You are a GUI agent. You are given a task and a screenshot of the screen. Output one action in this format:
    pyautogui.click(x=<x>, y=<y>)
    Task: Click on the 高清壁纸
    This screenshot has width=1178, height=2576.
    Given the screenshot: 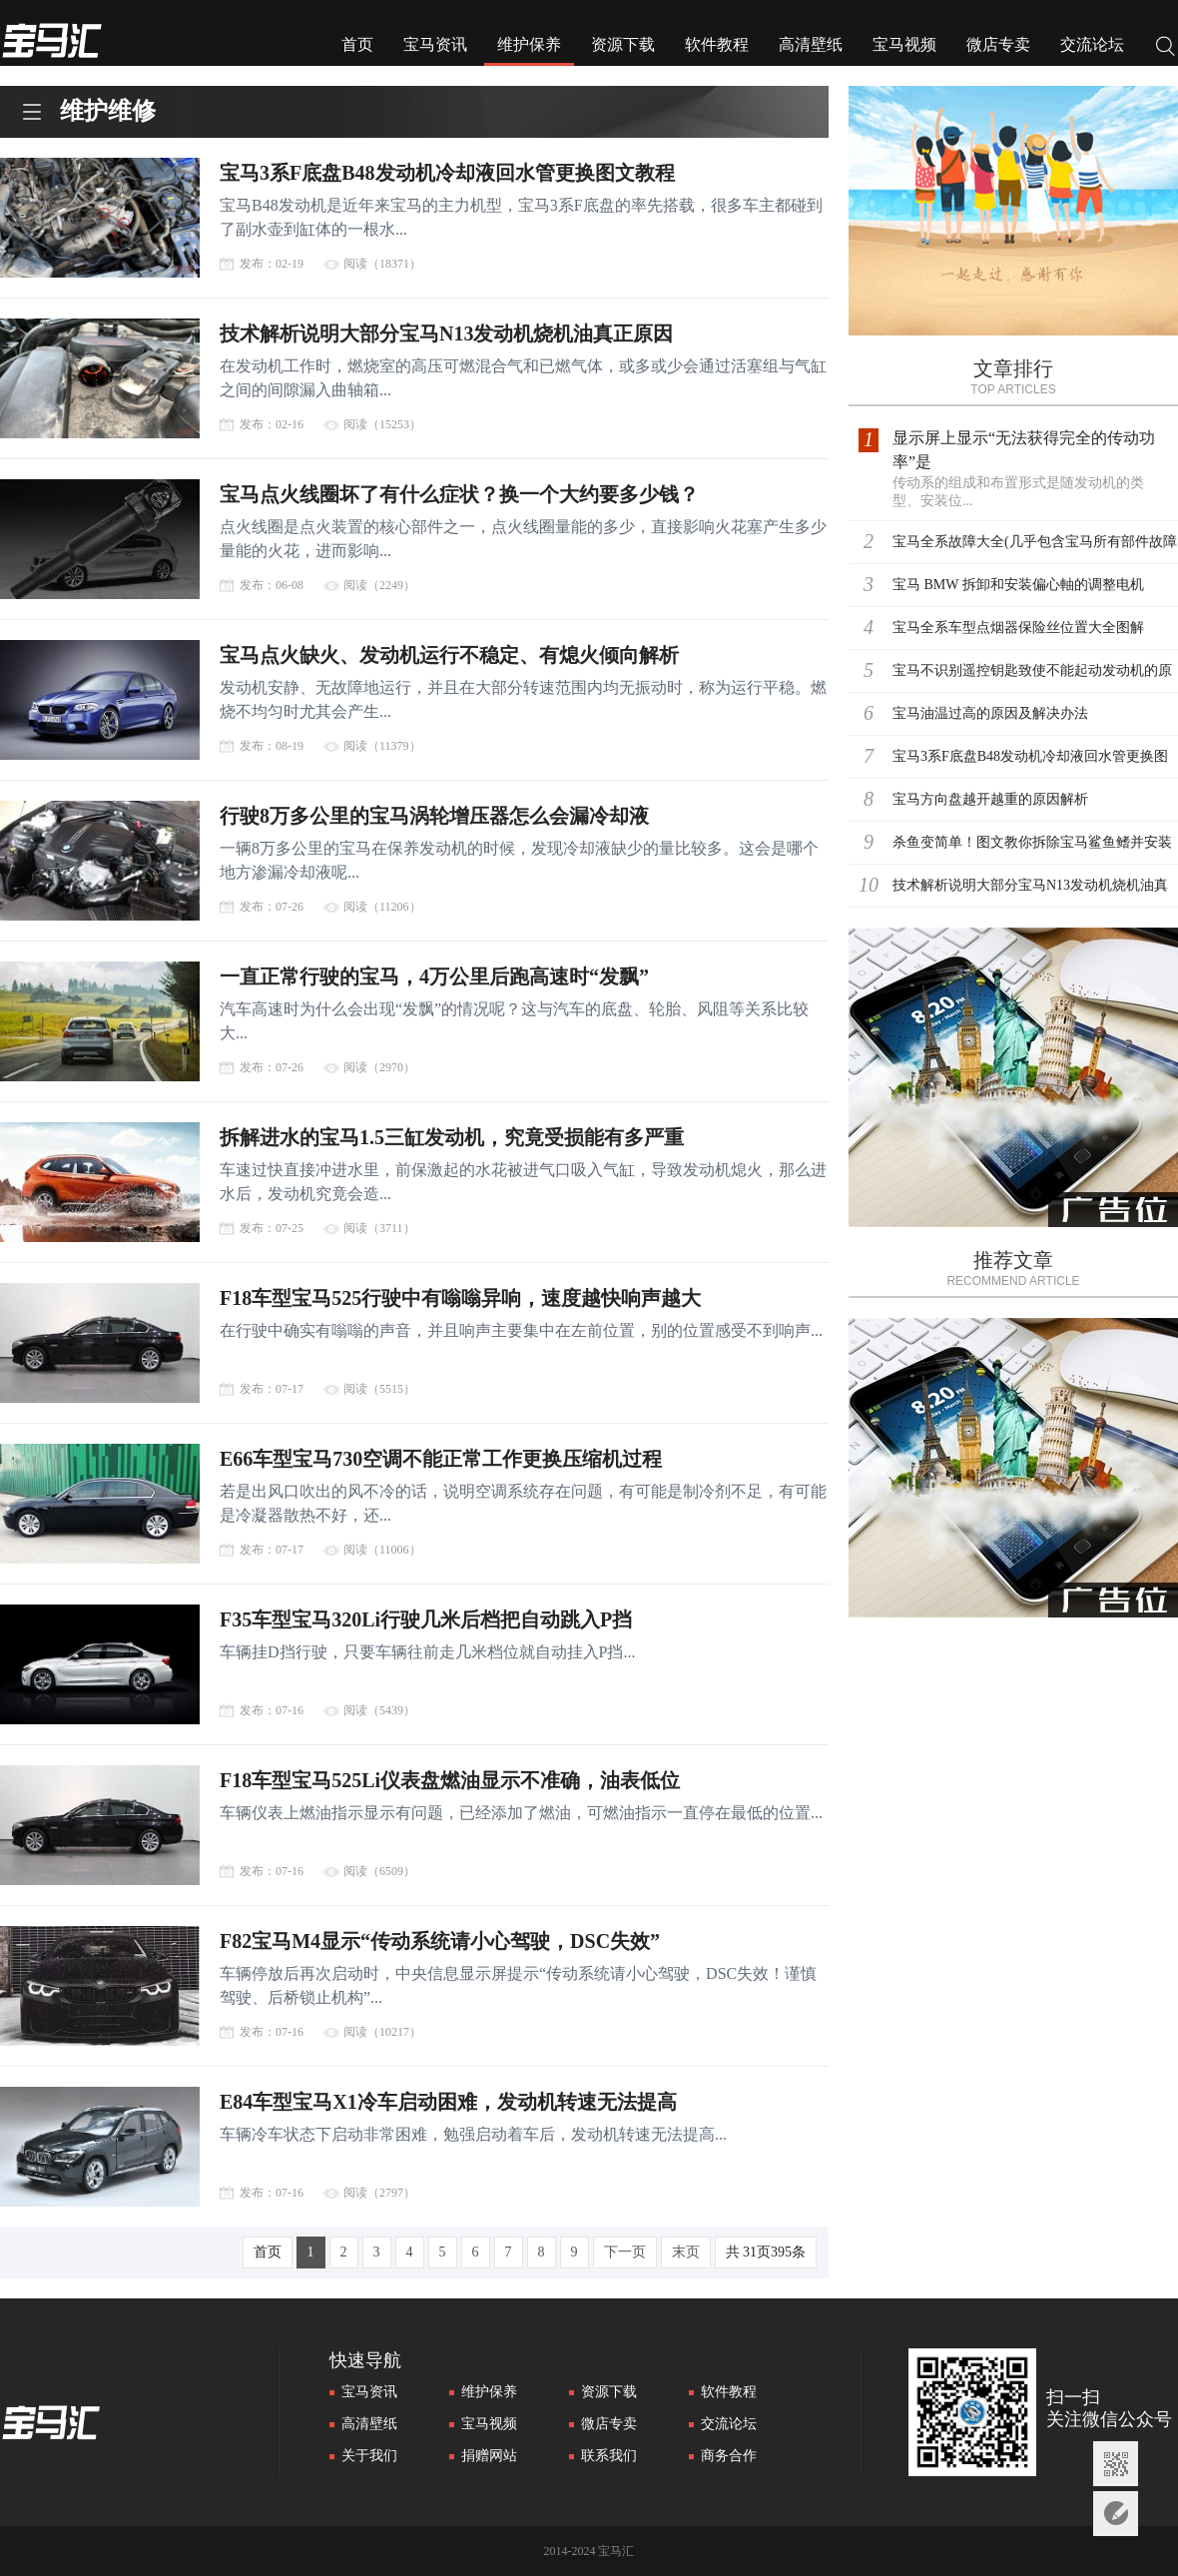 What is the action you would take?
    pyautogui.click(x=811, y=44)
    